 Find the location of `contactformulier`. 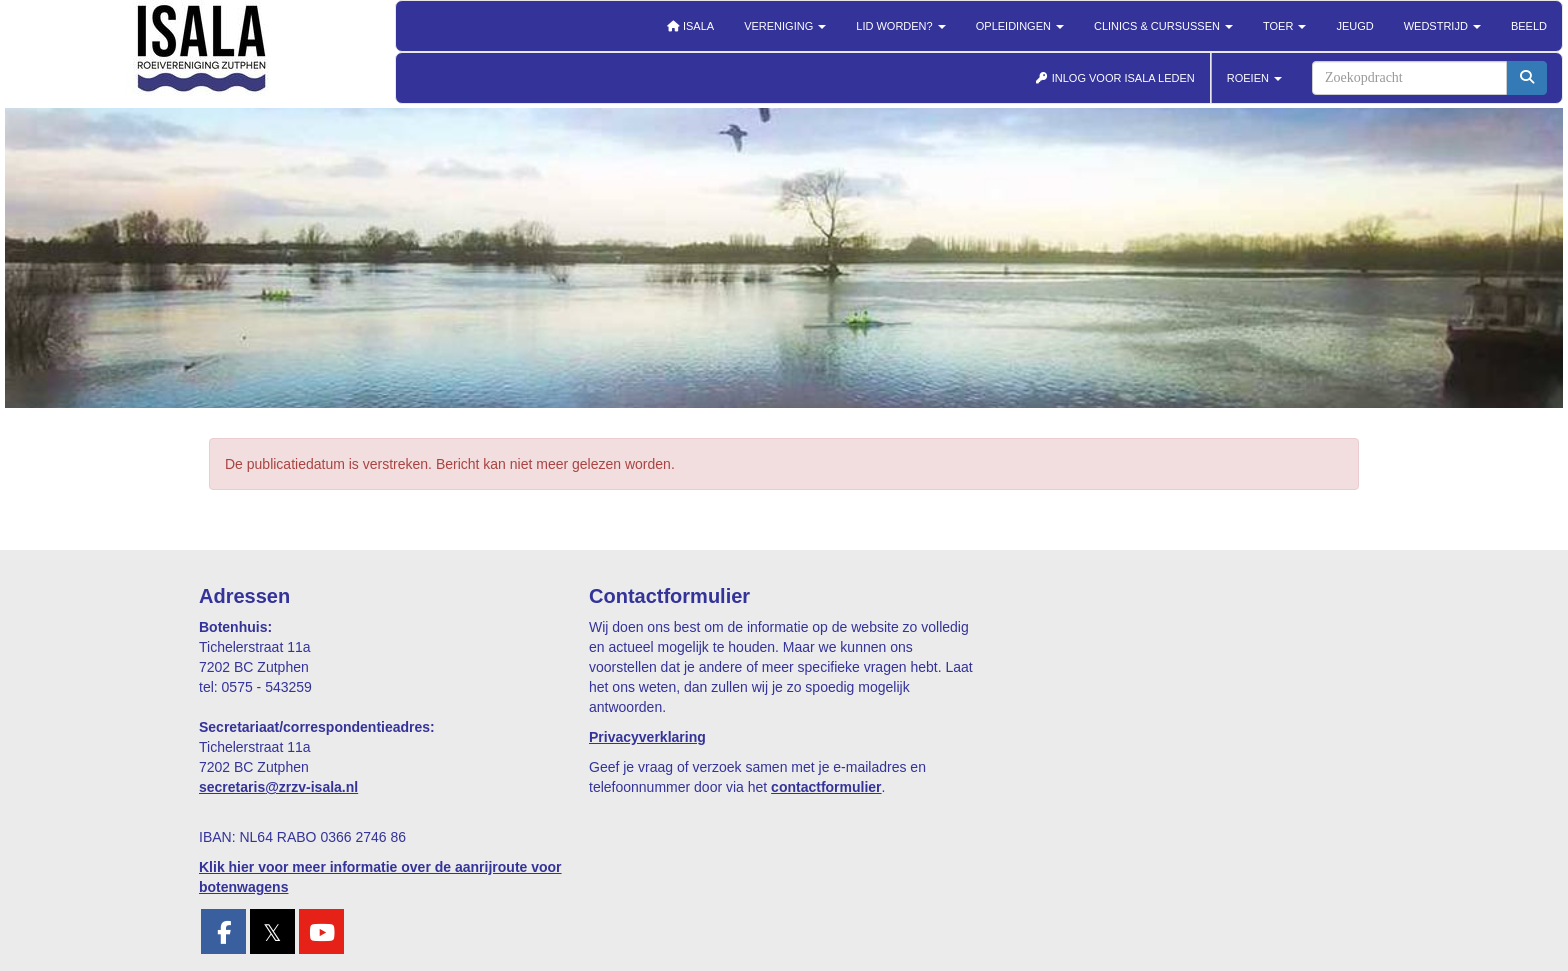

contactformulier is located at coordinates (826, 787).